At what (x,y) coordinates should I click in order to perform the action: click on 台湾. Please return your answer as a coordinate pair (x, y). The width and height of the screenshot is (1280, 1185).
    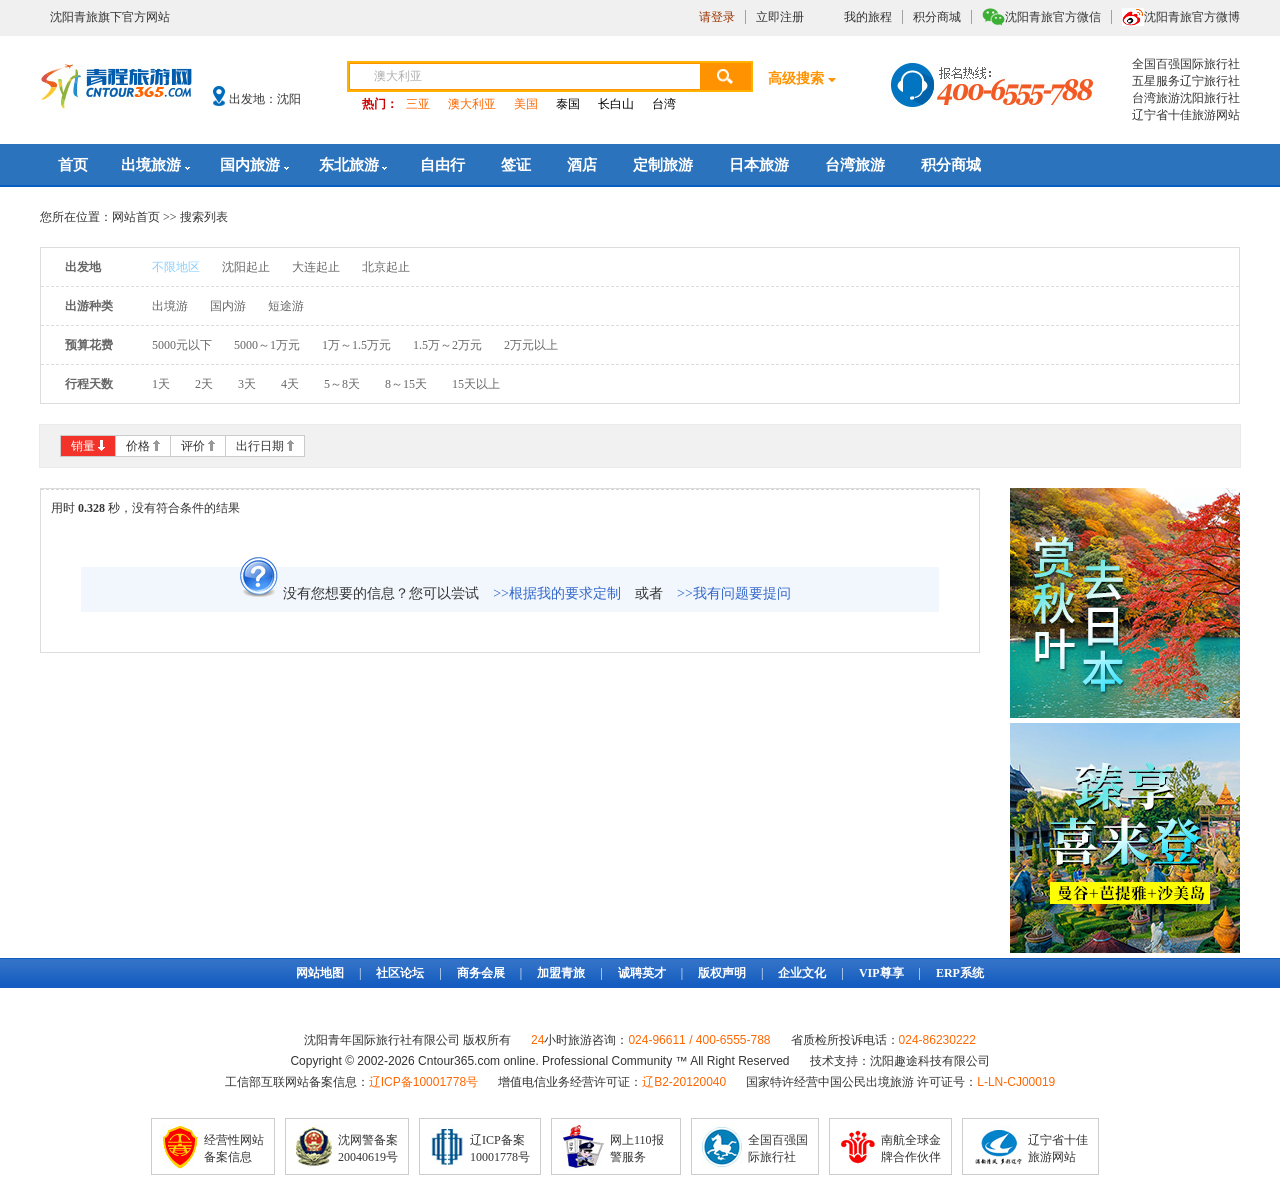
    Looking at the image, I should click on (664, 104).